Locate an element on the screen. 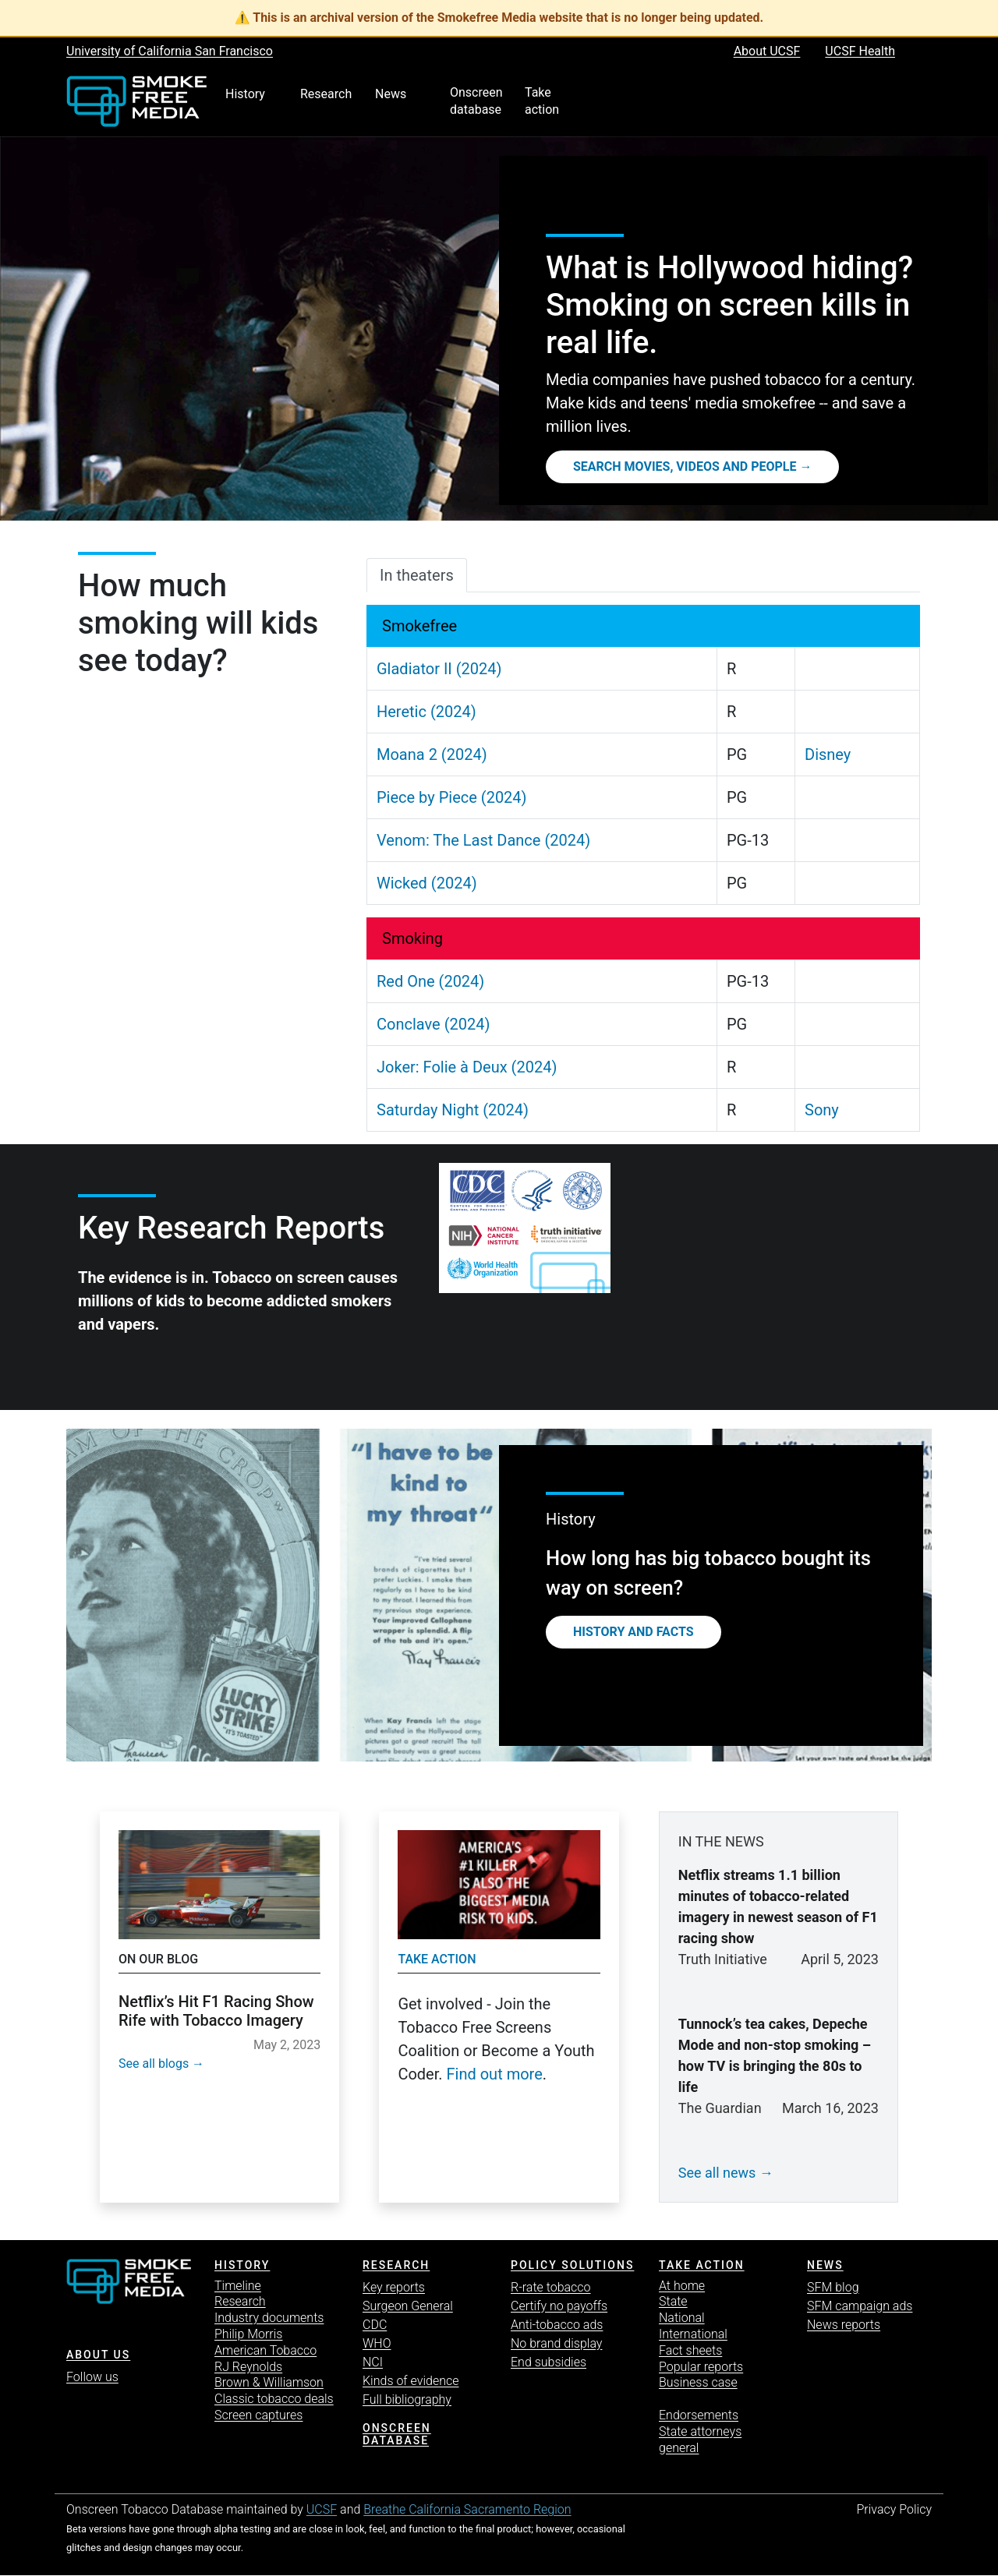 The height and width of the screenshot is (2576, 998). Sony is located at coordinates (822, 1110).